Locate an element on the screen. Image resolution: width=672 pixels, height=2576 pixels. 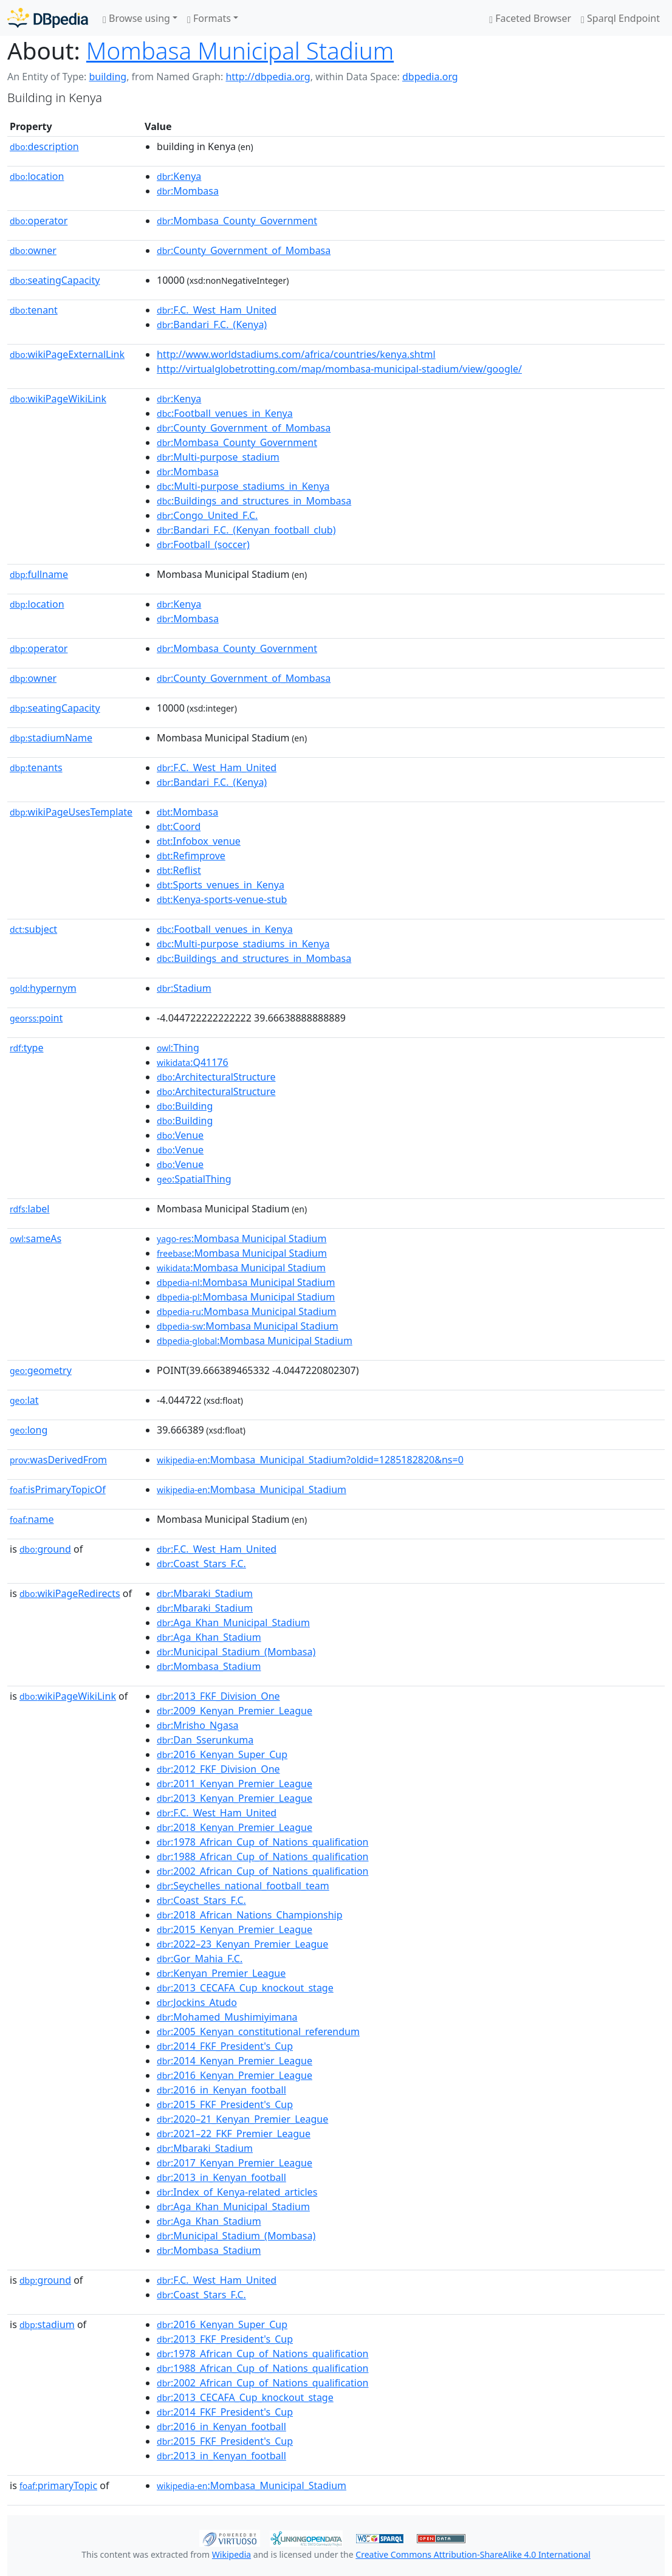
:2013_in_Kenyan_football is located at coordinates (221, 2177).